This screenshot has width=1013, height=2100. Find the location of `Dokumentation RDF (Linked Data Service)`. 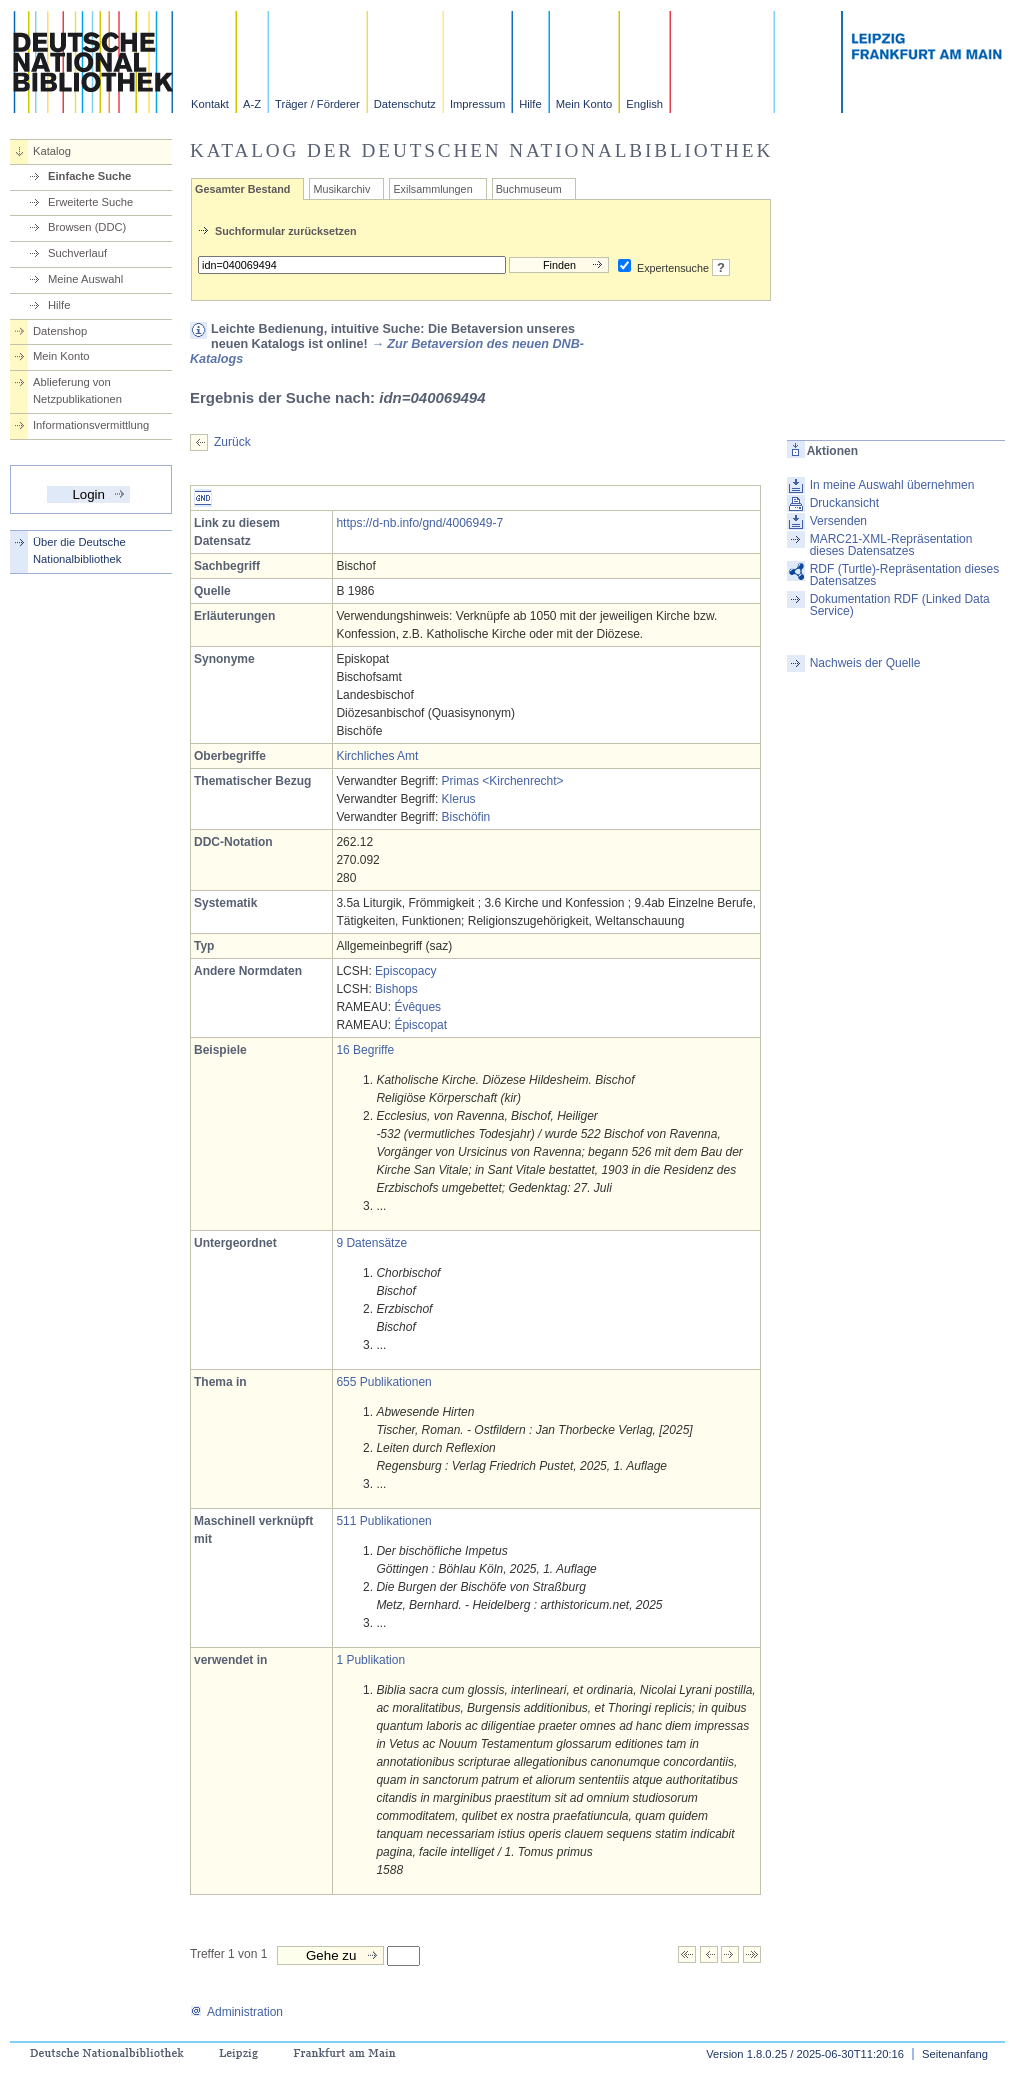

Dokumentation RDF (Linked Data Service) is located at coordinates (900, 605).